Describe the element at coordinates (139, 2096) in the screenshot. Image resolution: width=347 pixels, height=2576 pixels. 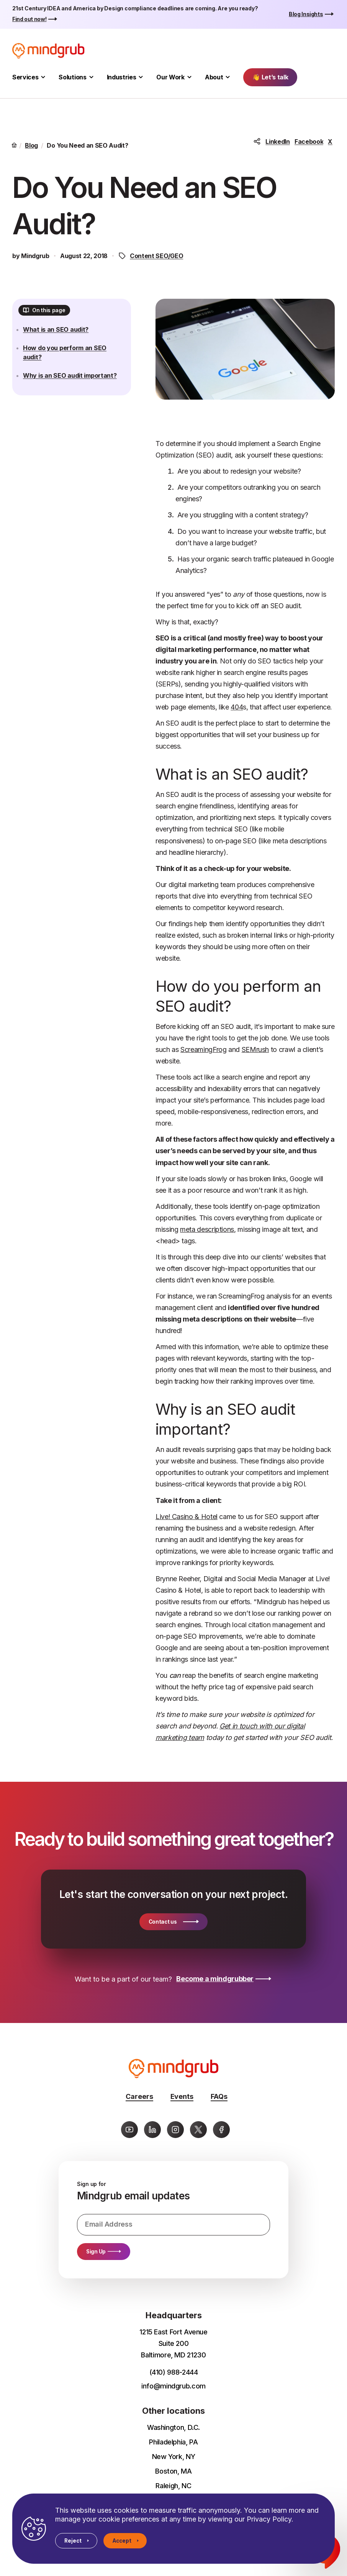
I see `Careers` at that location.